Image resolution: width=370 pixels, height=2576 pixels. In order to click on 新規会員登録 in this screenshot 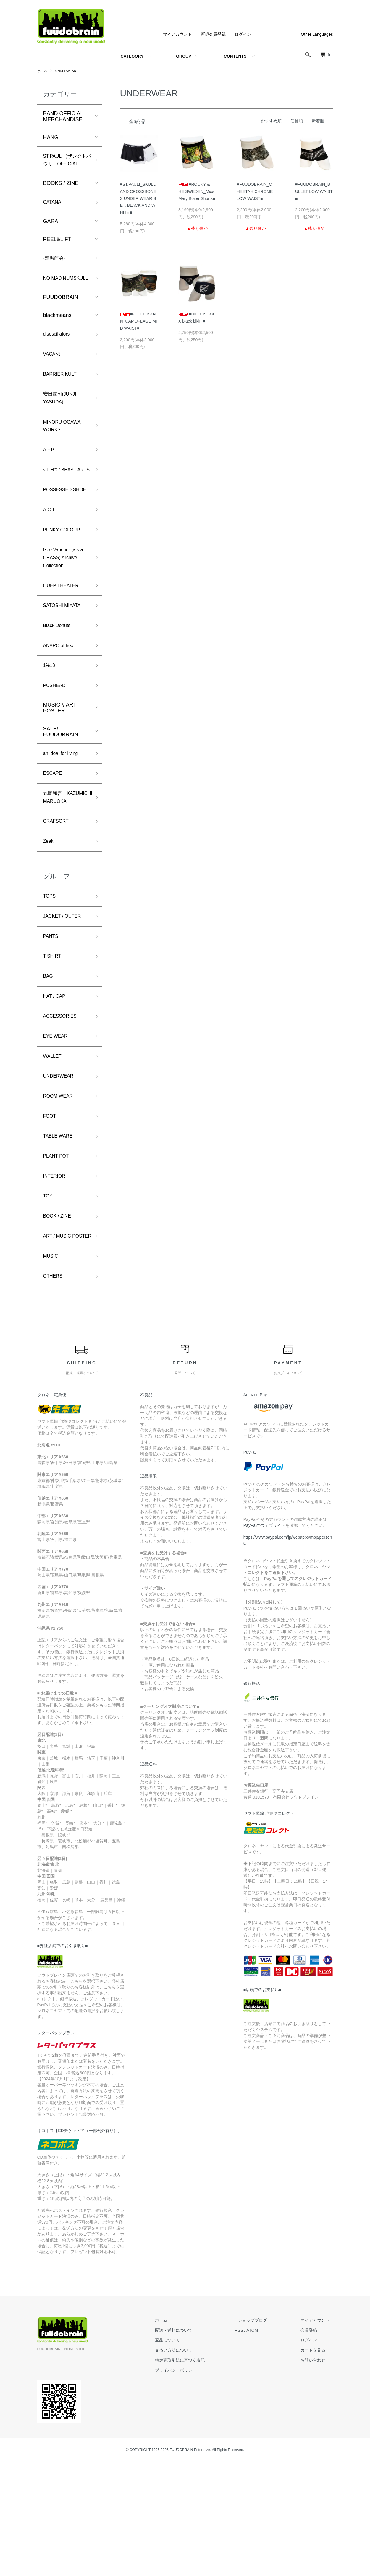, I will do `click(213, 34)`.